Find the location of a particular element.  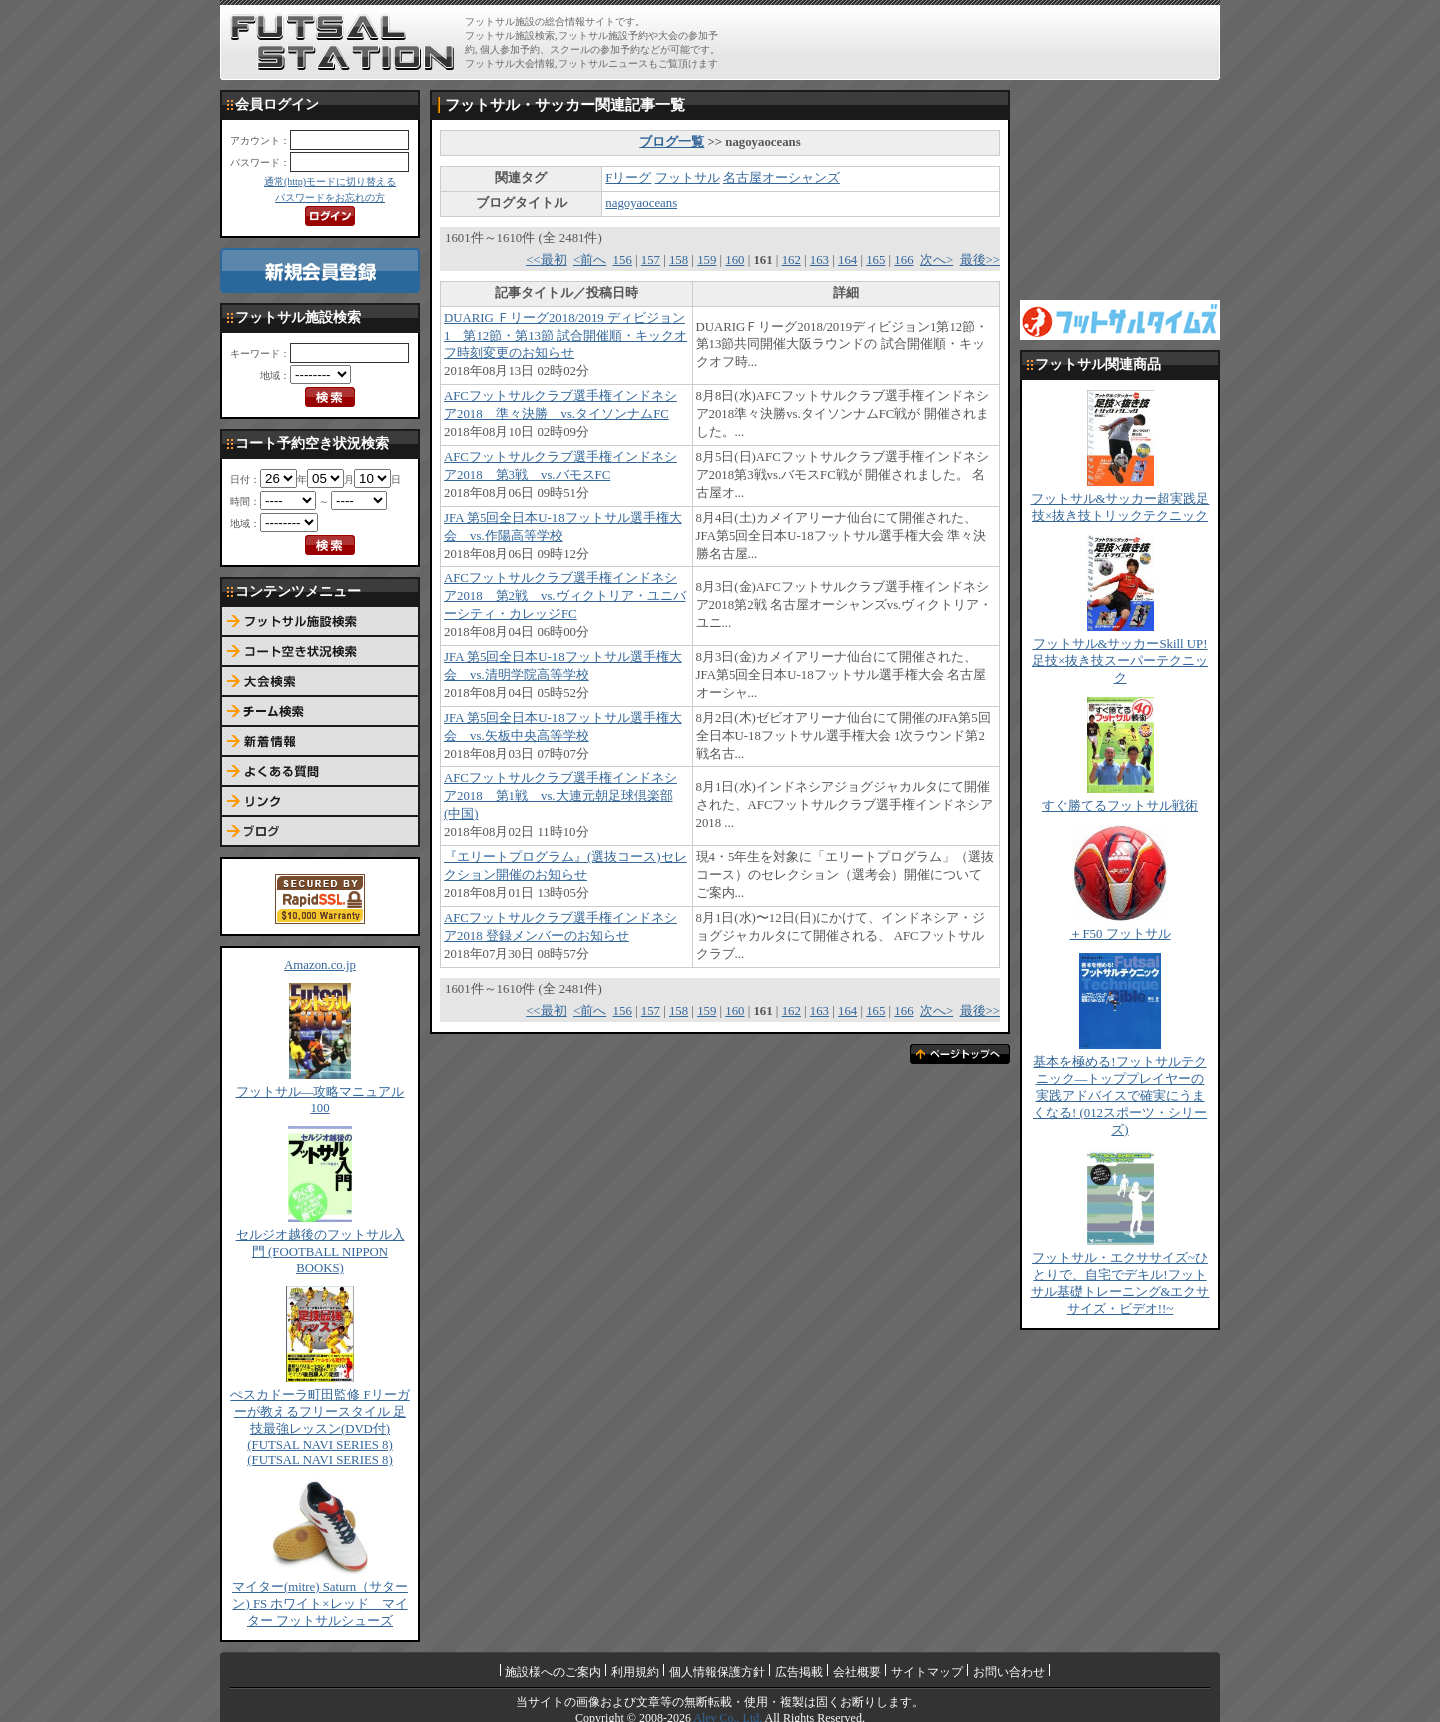

166 is located at coordinates (903, 260).